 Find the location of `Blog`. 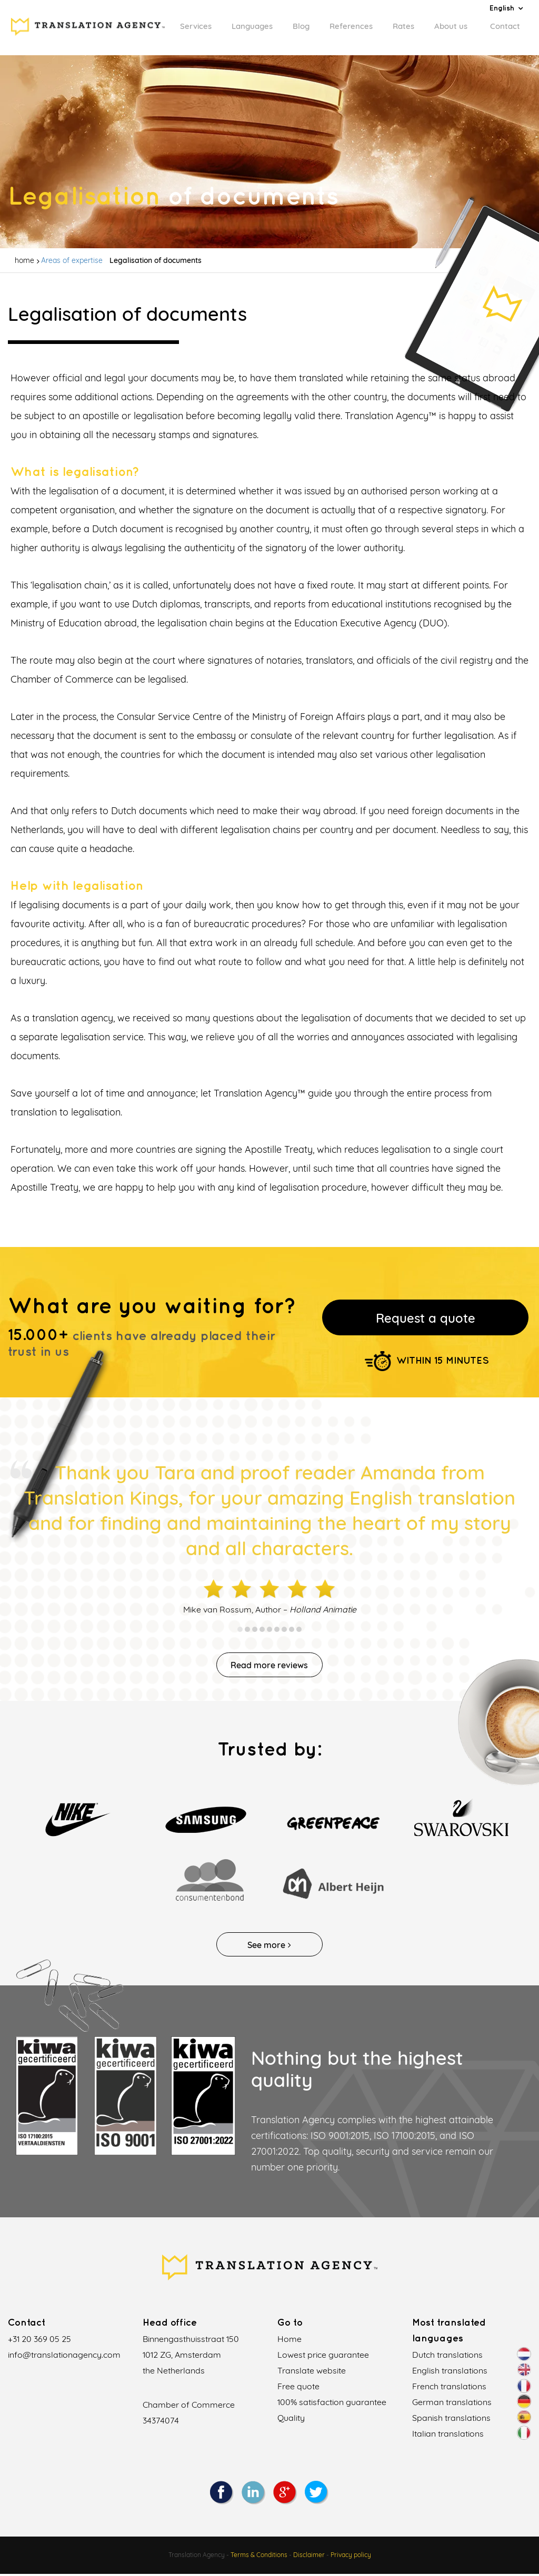

Blog is located at coordinates (301, 26).